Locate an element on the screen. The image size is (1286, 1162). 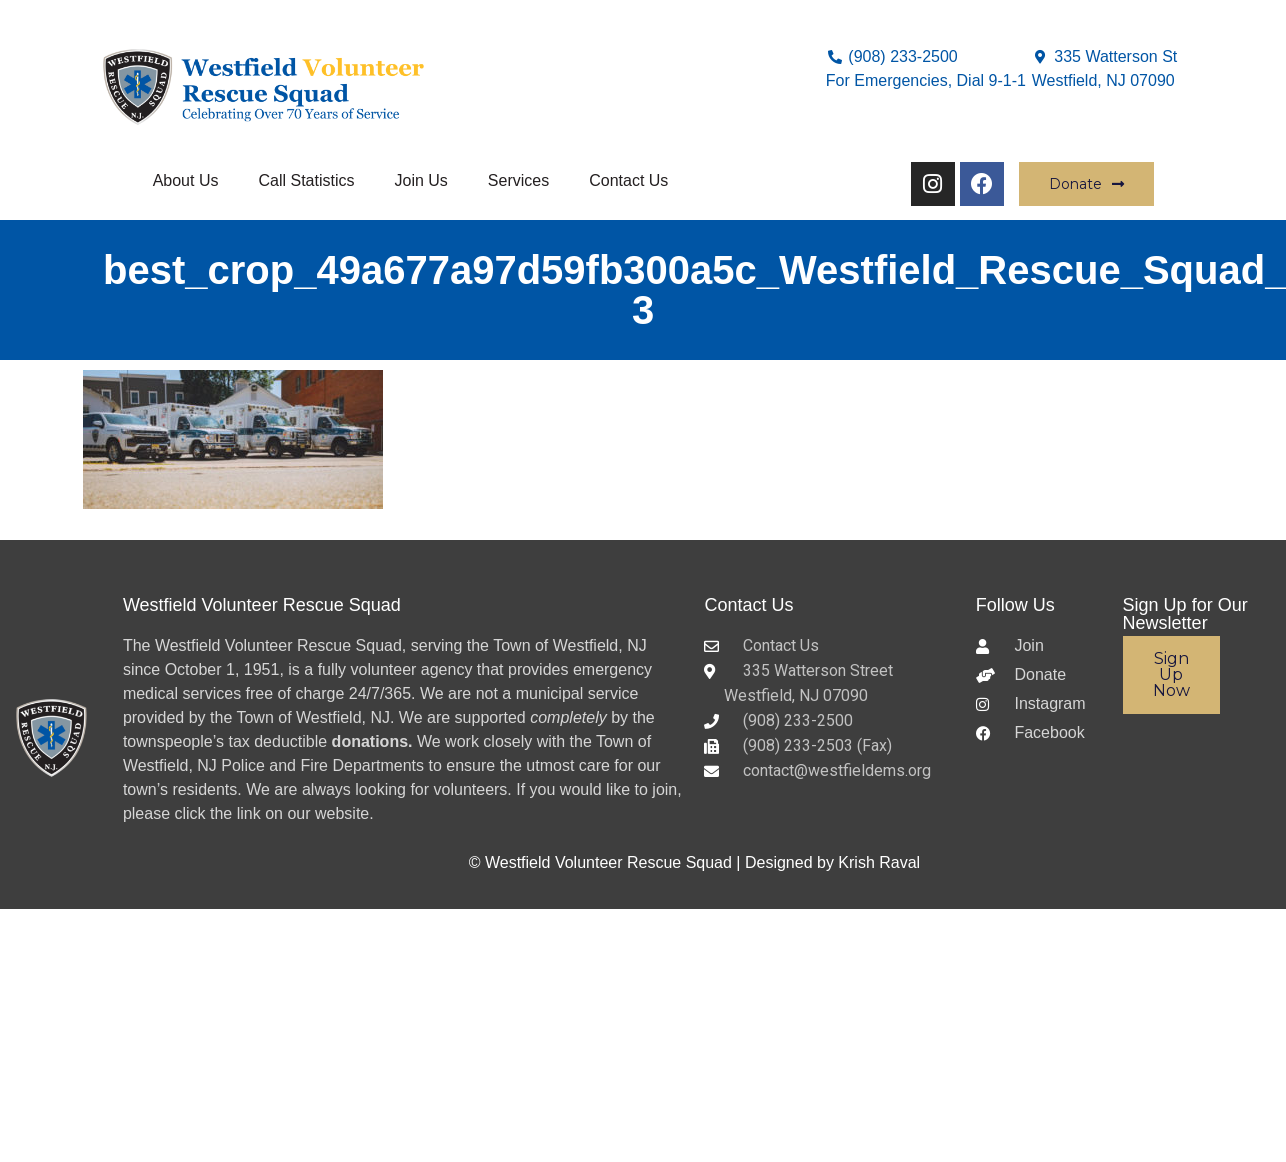
Call Statistics is located at coordinates (306, 180).